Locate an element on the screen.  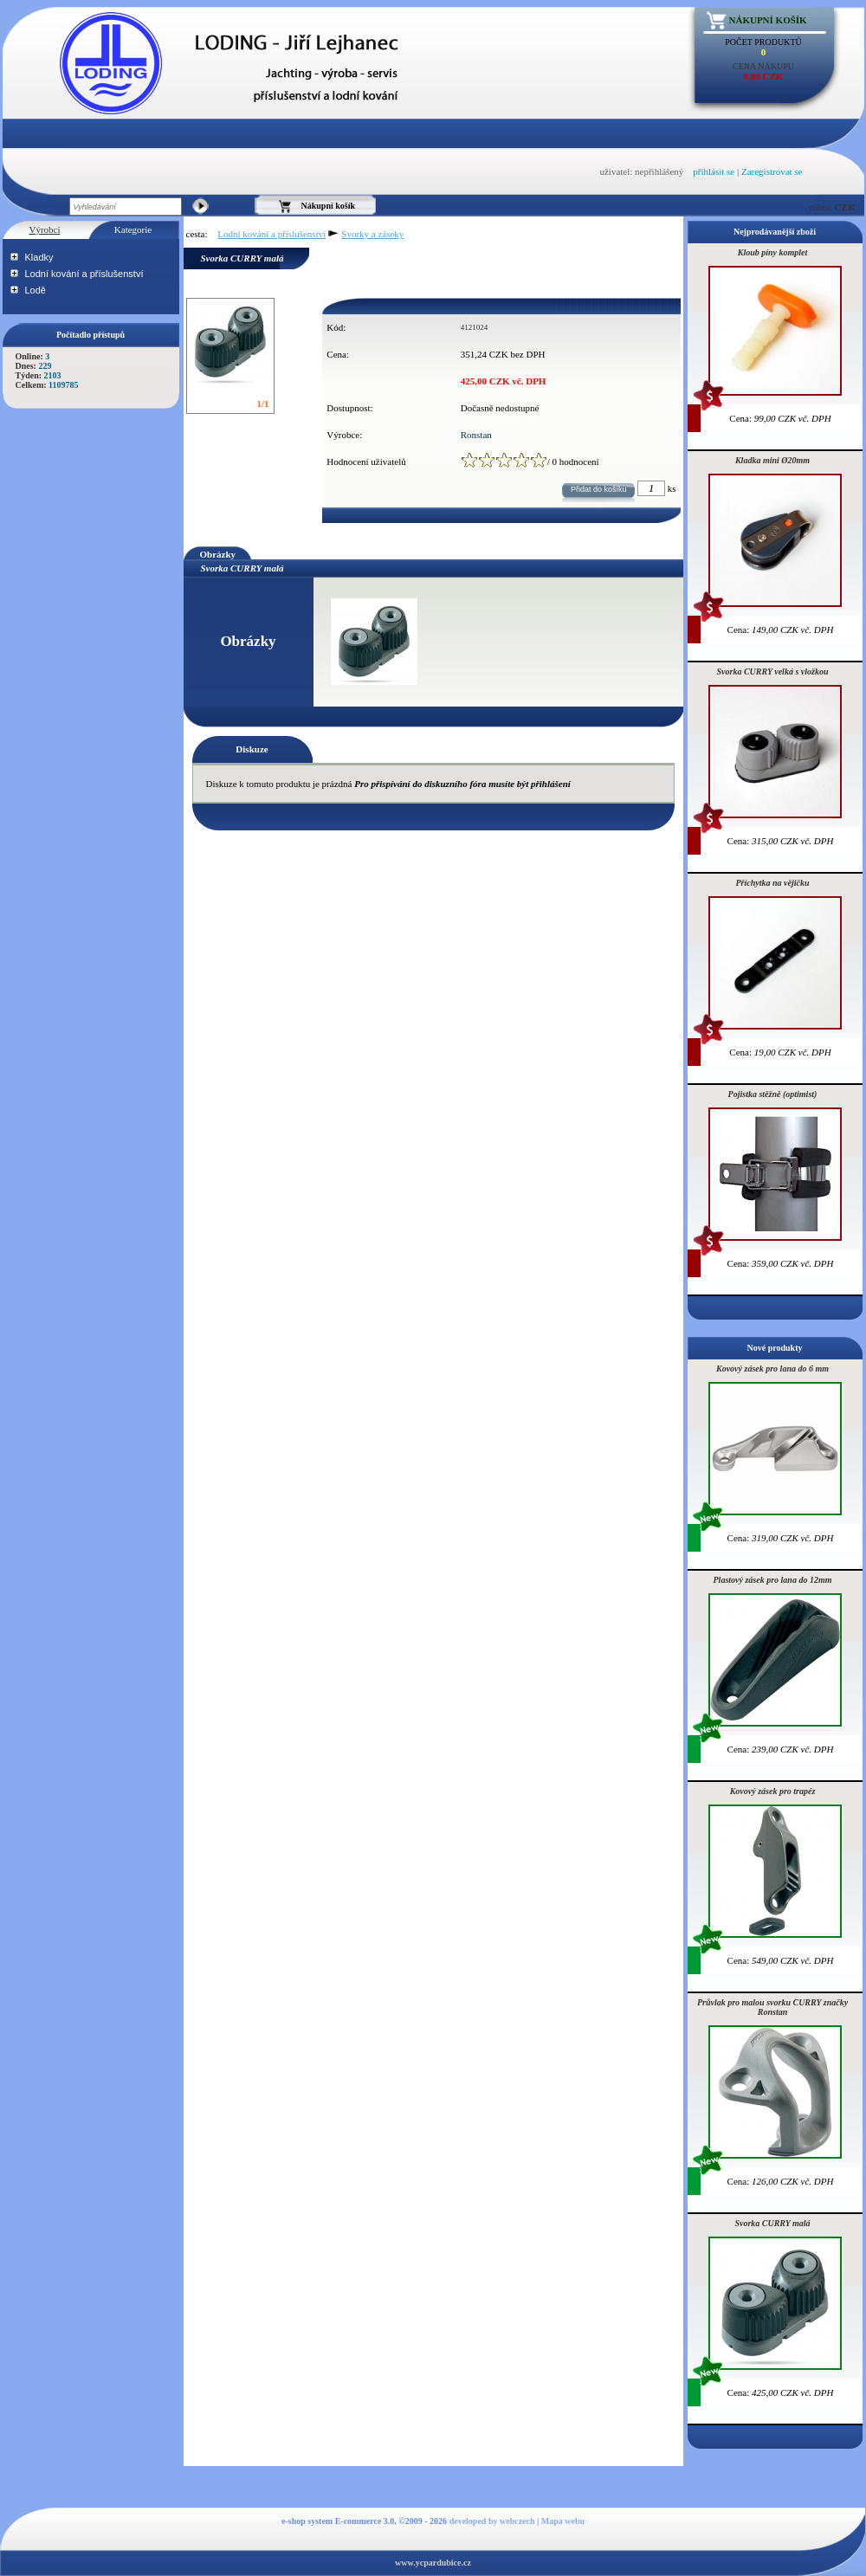
Kovový zásek pro trapéz is located at coordinates (773, 1791).